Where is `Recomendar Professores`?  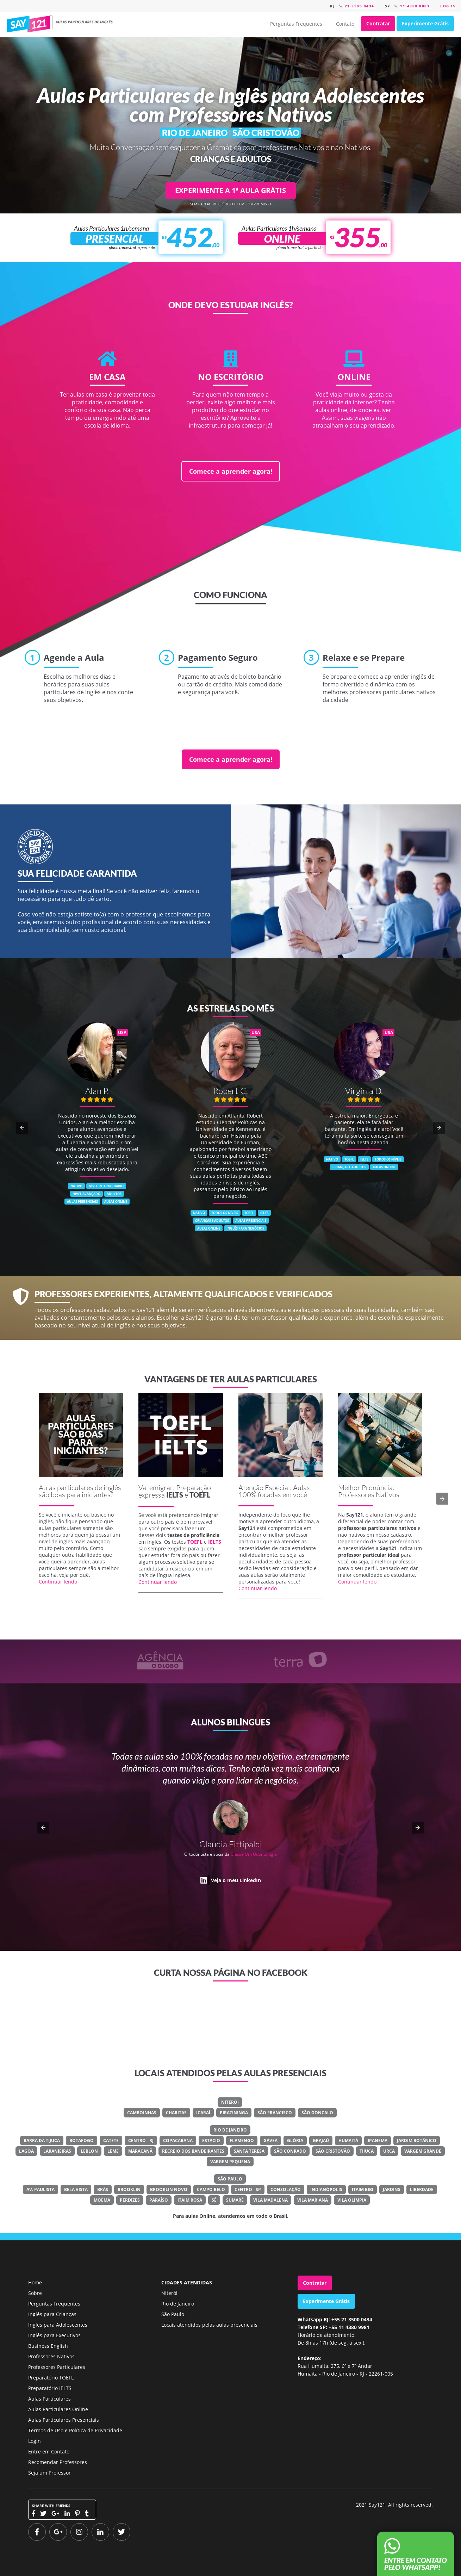
Recomendar Professores is located at coordinates (57, 2462).